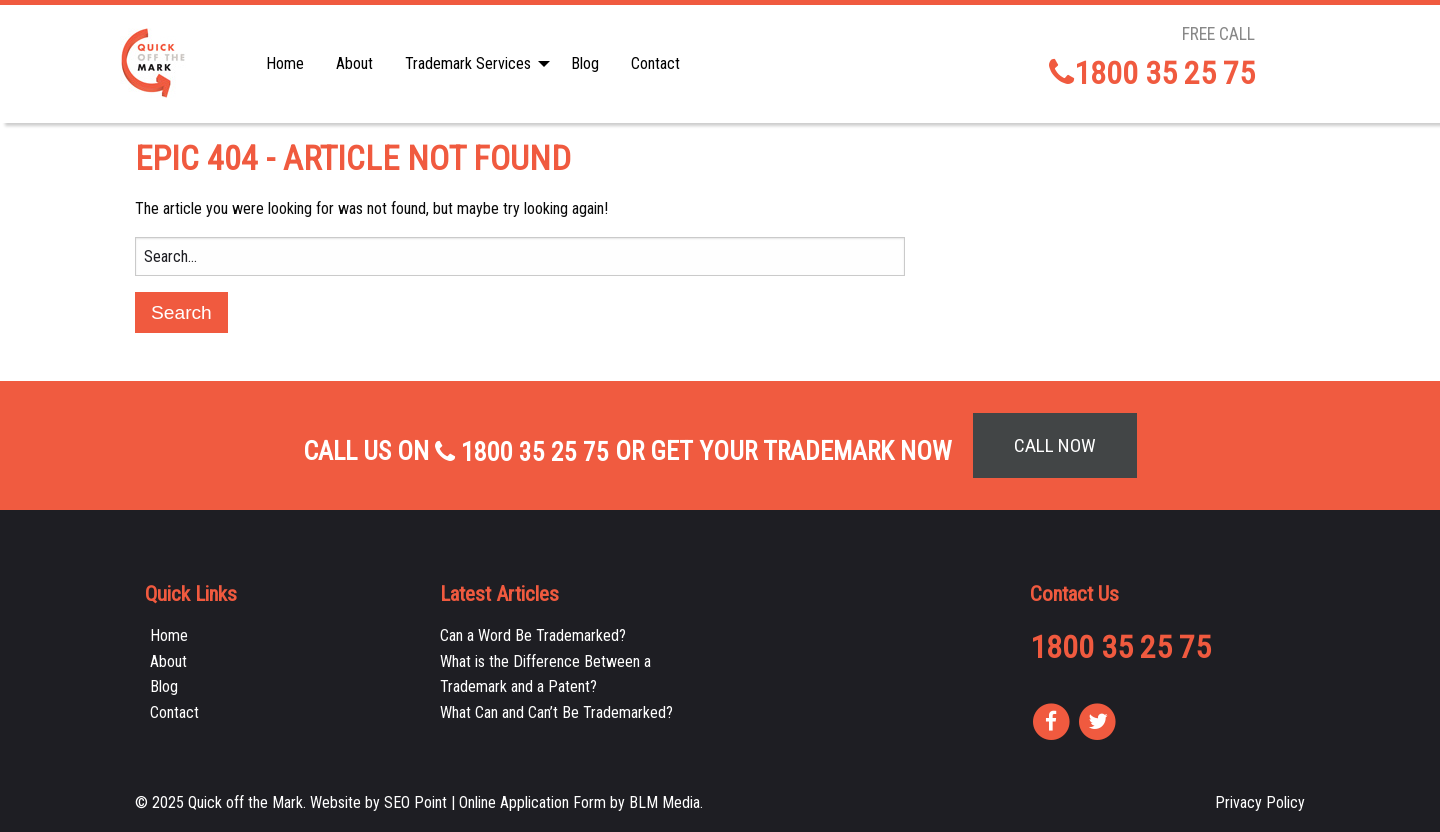  Describe the element at coordinates (1260, 802) in the screenshot. I see `Privacy Policy` at that location.